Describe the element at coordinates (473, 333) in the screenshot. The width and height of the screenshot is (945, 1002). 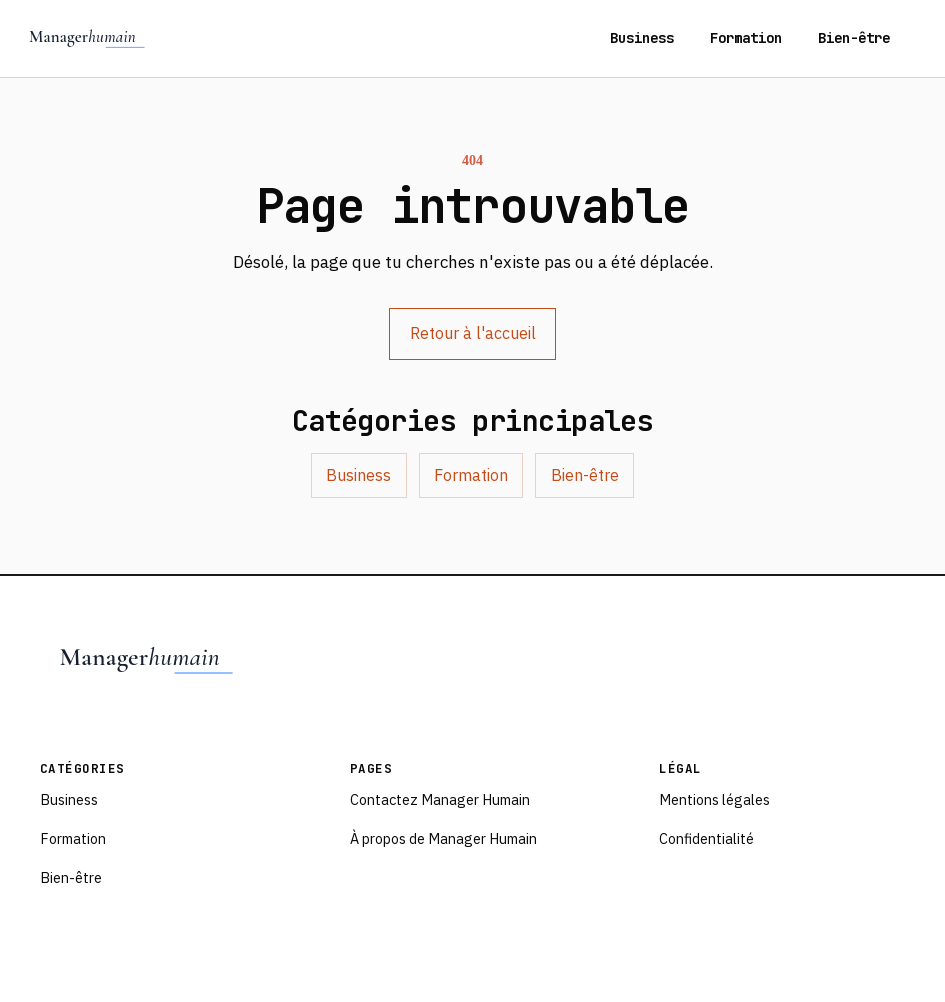
I see `Retour à l'accueil` at that location.